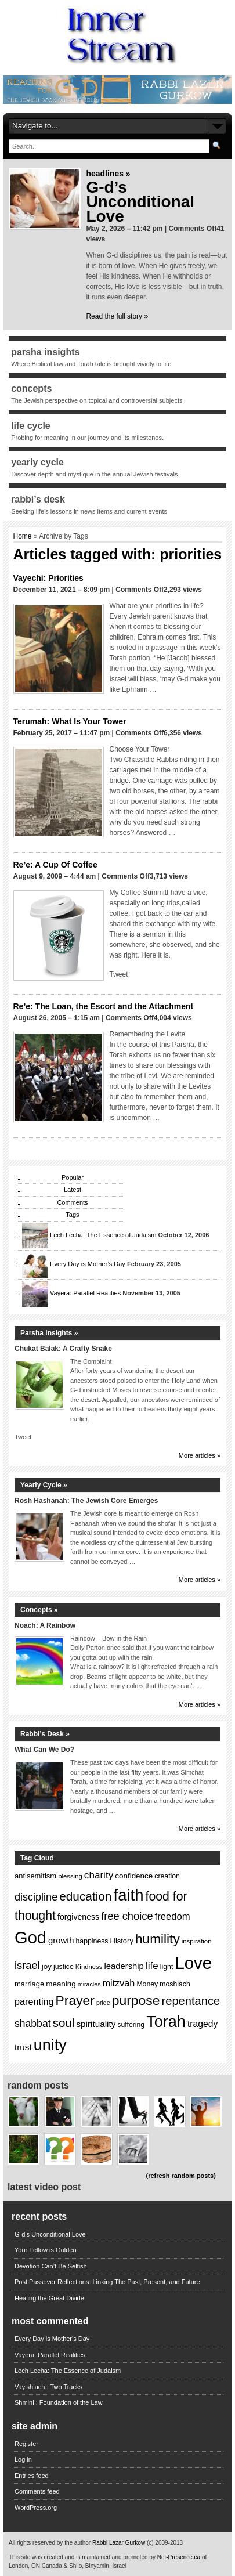 Image resolution: width=235 pixels, height=2576 pixels. What do you see at coordinates (30, 1937) in the screenshot?
I see `God [God (75 items)]` at bounding box center [30, 1937].